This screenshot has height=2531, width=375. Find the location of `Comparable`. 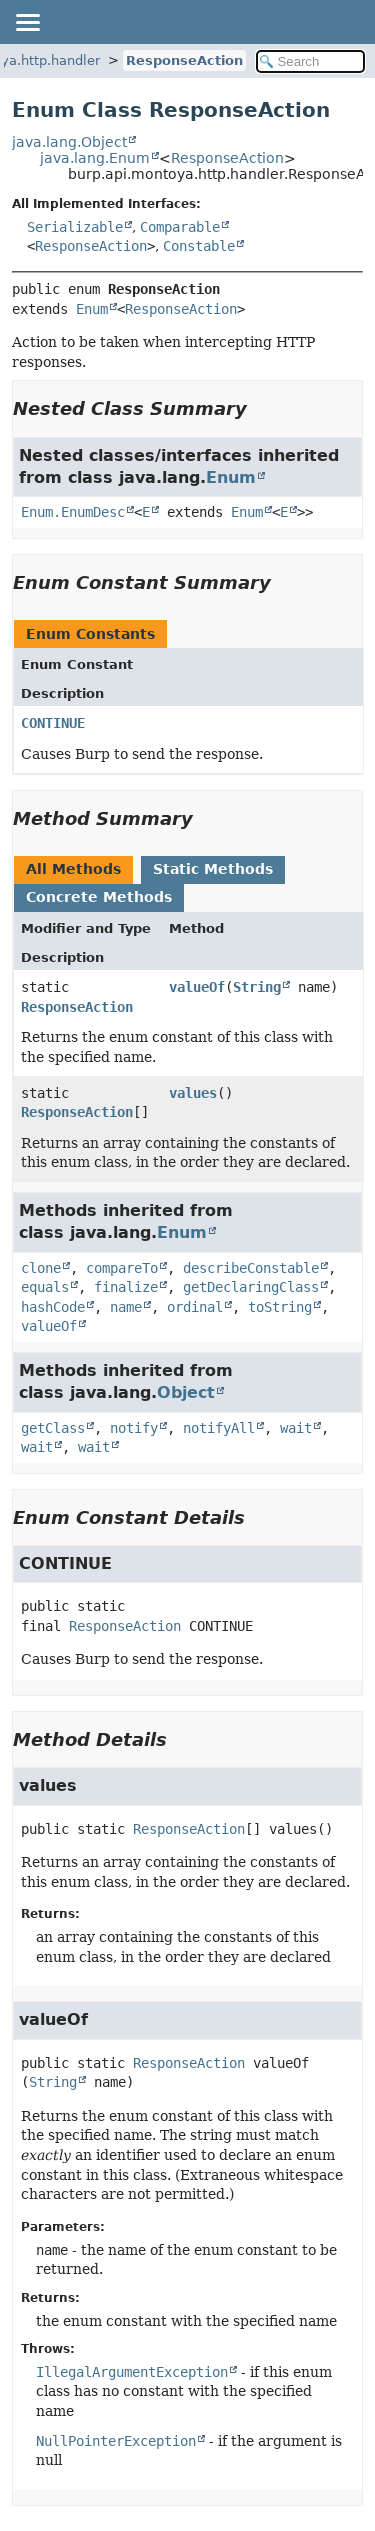

Comparable is located at coordinates (180, 227).